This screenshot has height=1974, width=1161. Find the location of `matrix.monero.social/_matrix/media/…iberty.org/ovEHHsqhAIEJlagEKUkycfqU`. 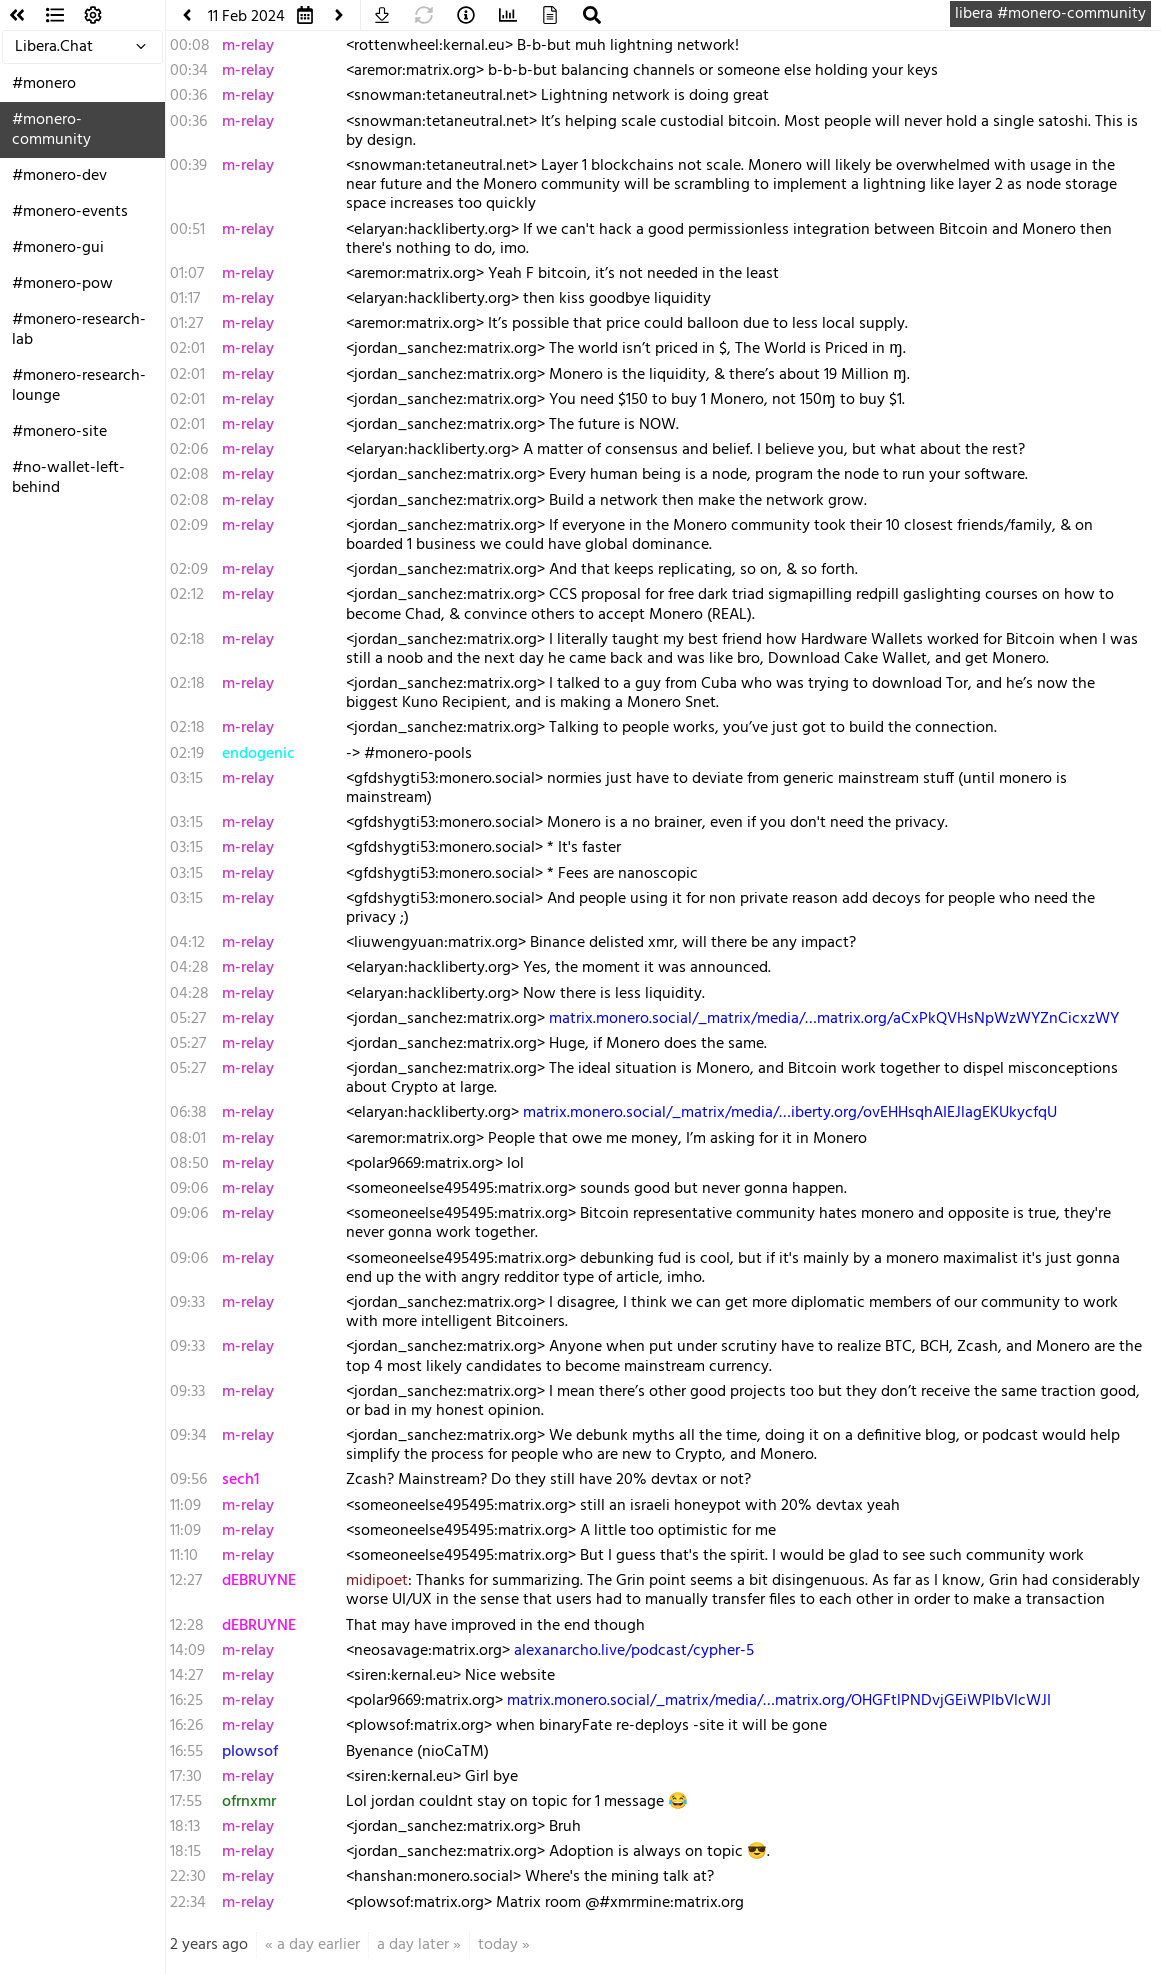

matrix.monero.social/_matrix/media/…iberty.org/ovEHHsqhAIEJlagEKUkycfqU is located at coordinates (790, 1113).